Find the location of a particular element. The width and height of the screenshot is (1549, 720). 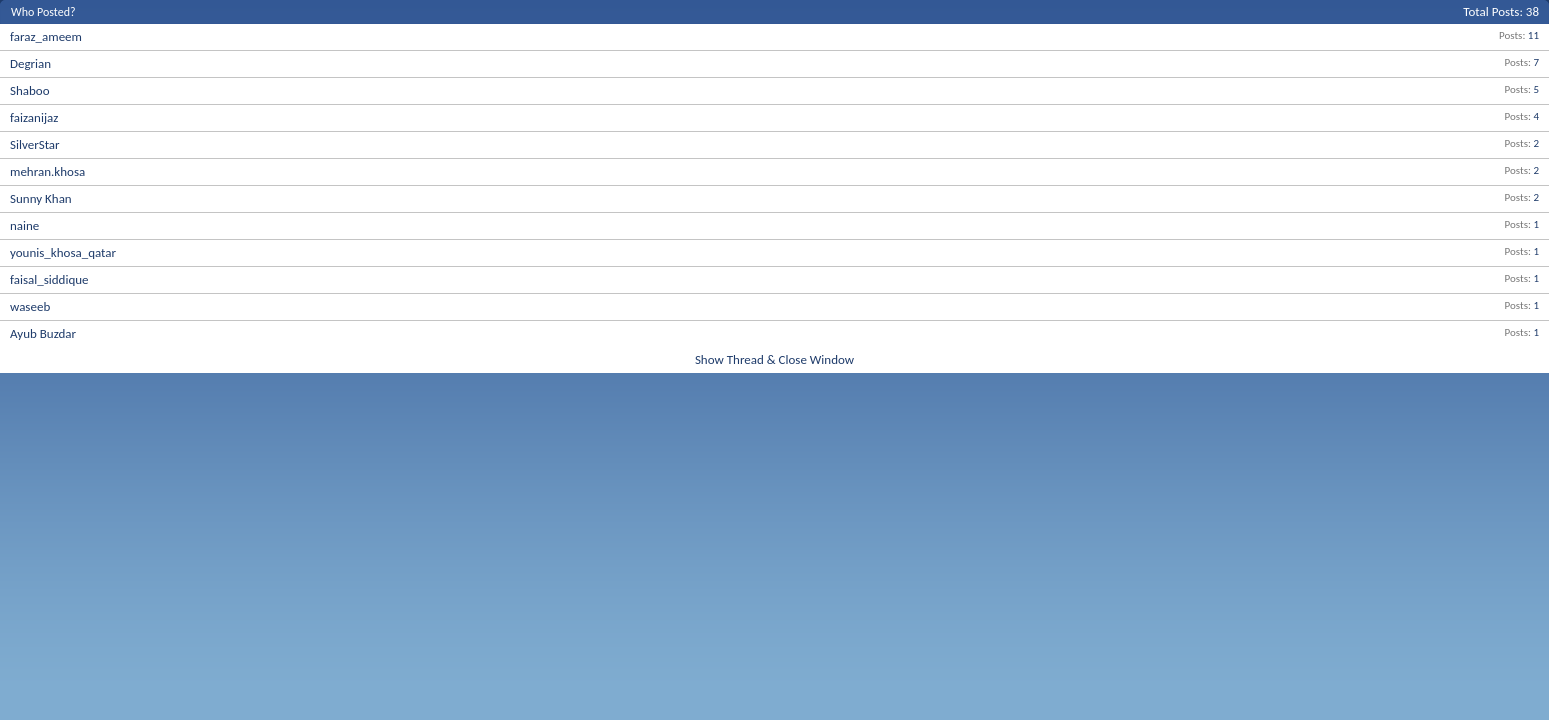

mehran.khosa is located at coordinates (47, 171).